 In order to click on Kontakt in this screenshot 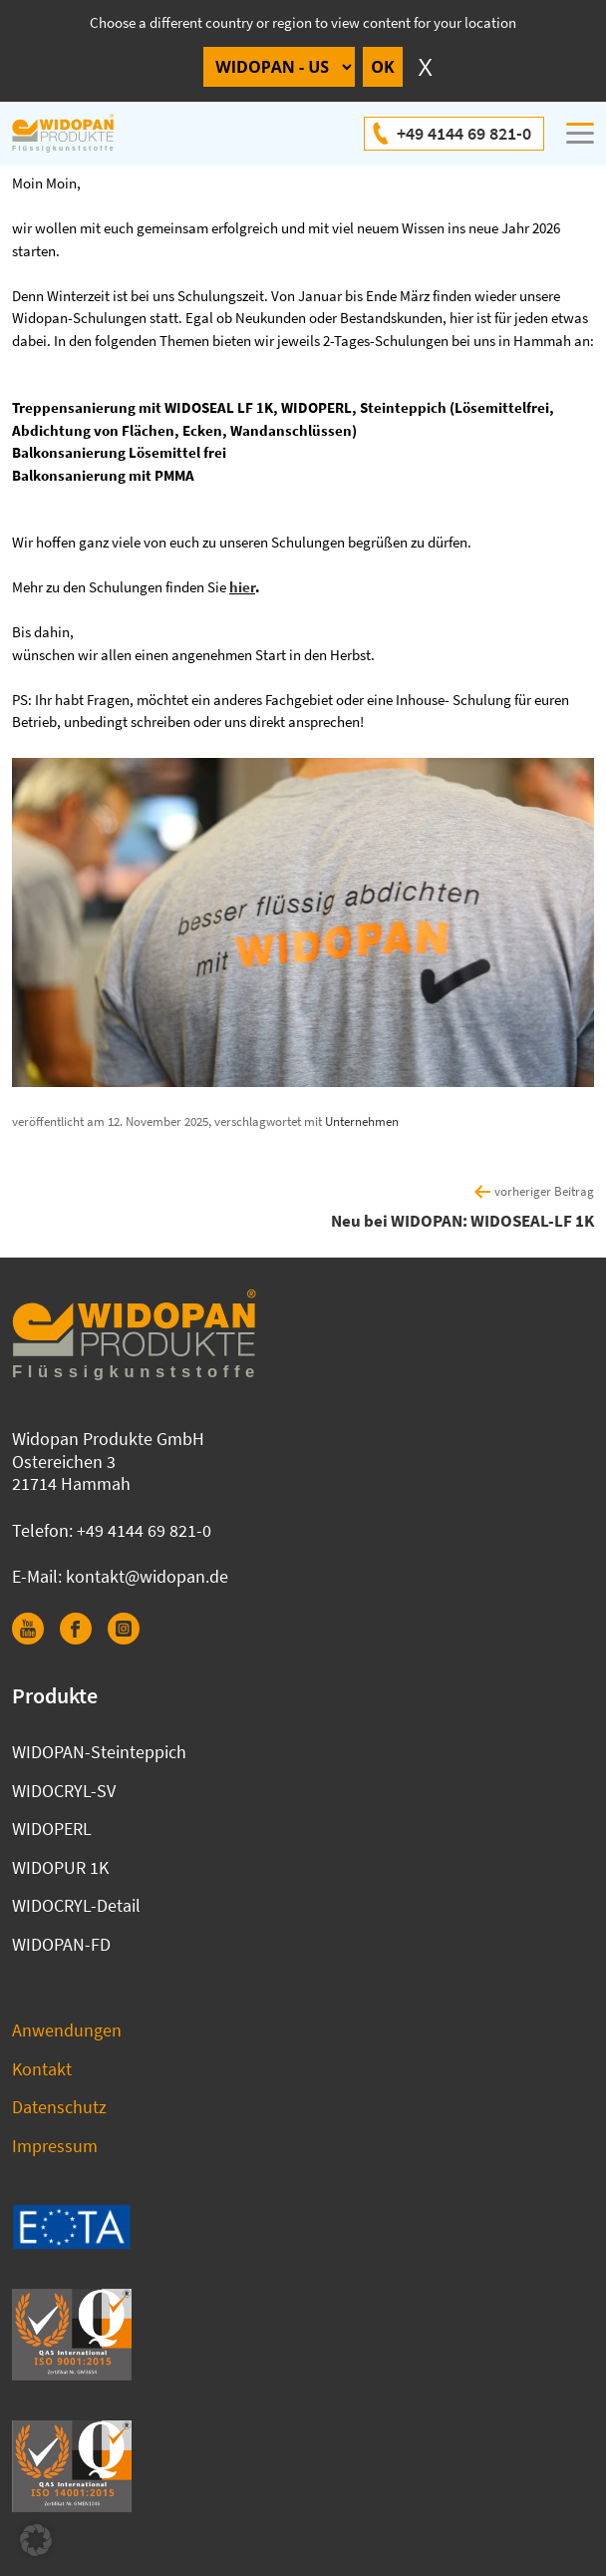, I will do `click(42, 2068)`.